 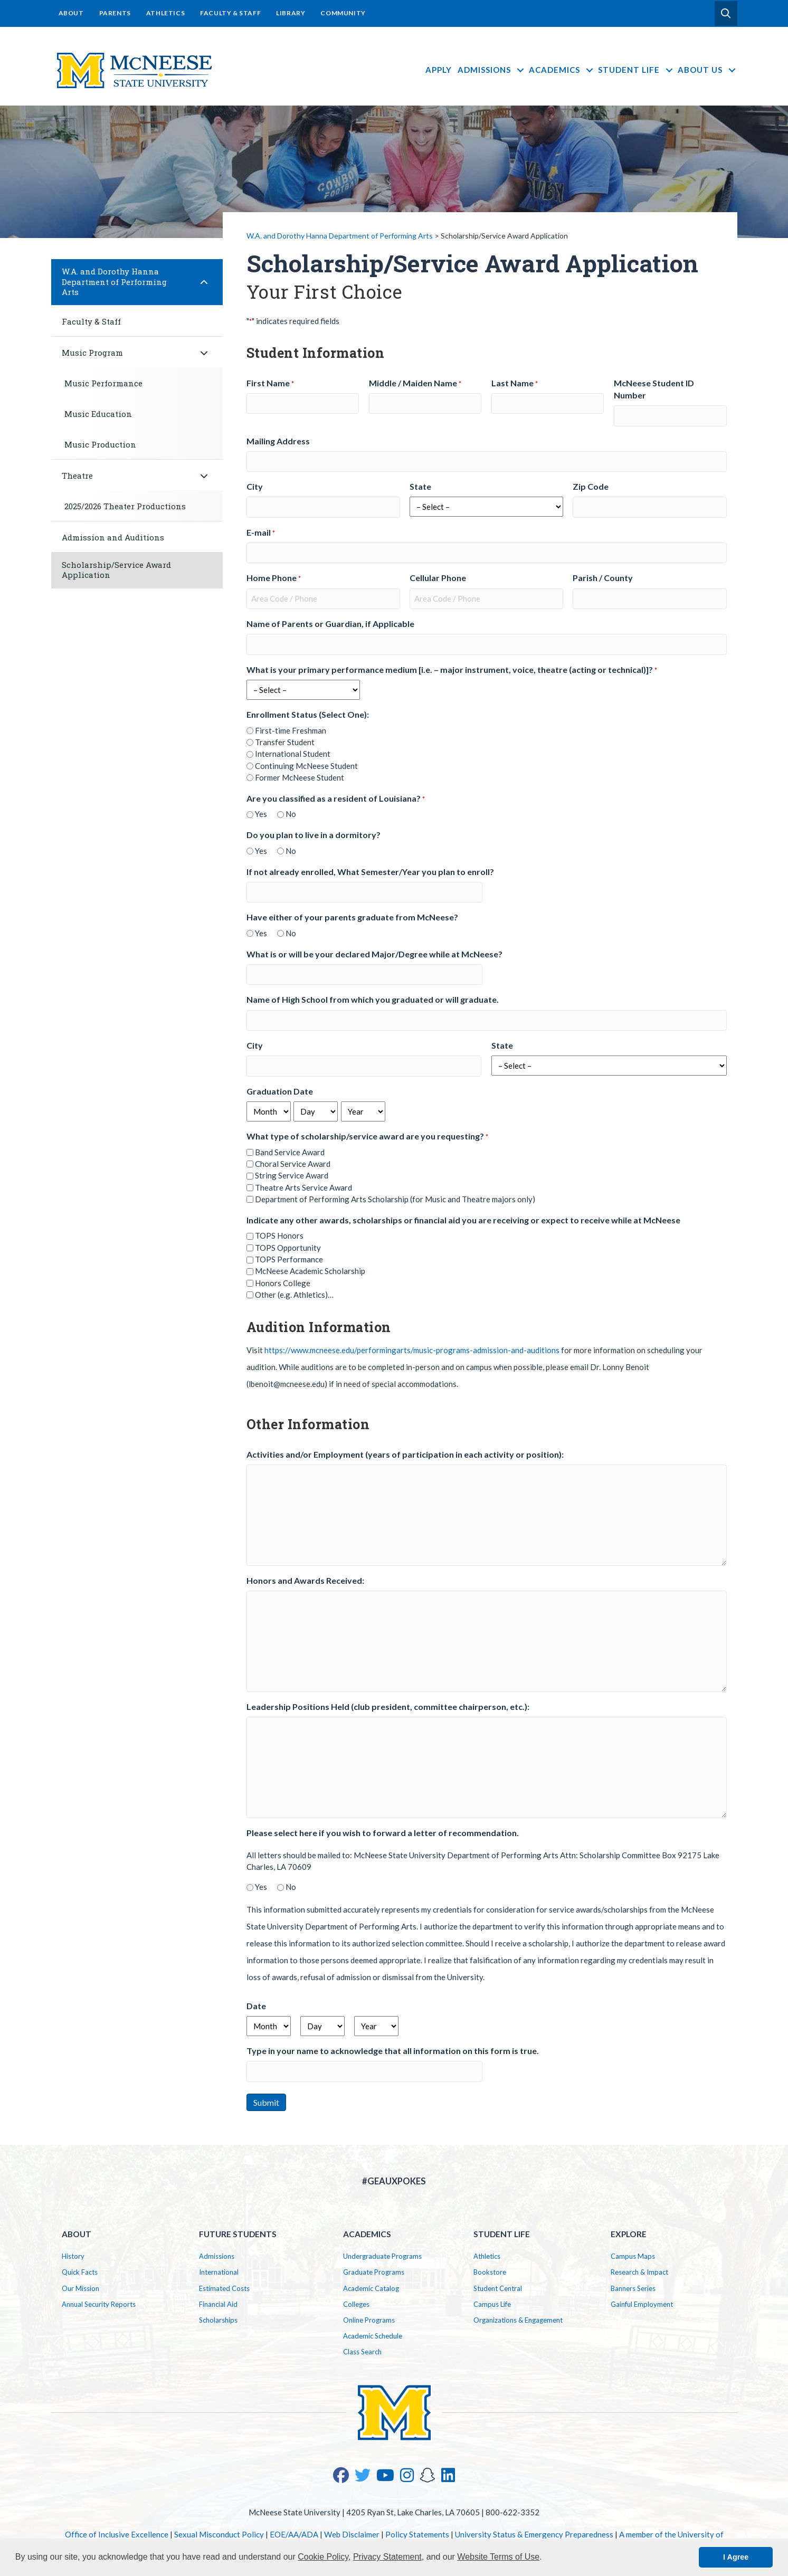 I want to click on Former McNeese Student, so click(x=299, y=777).